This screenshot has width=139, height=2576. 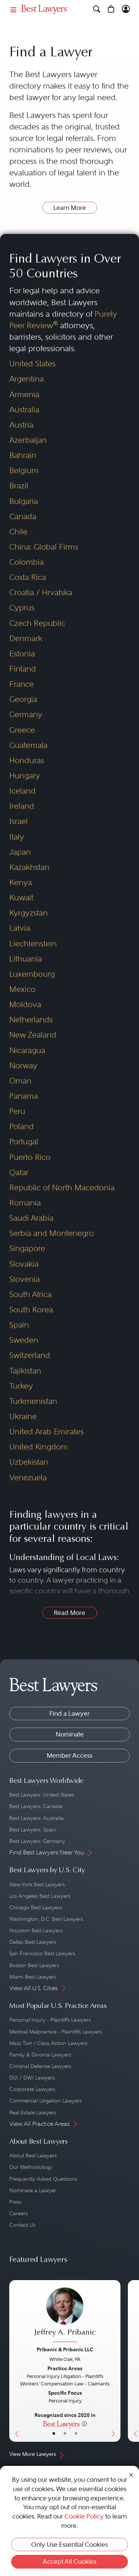 What do you see at coordinates (84, 2424) in the screenshot?
I see `[More information]` at bounding box center [84, 2424].